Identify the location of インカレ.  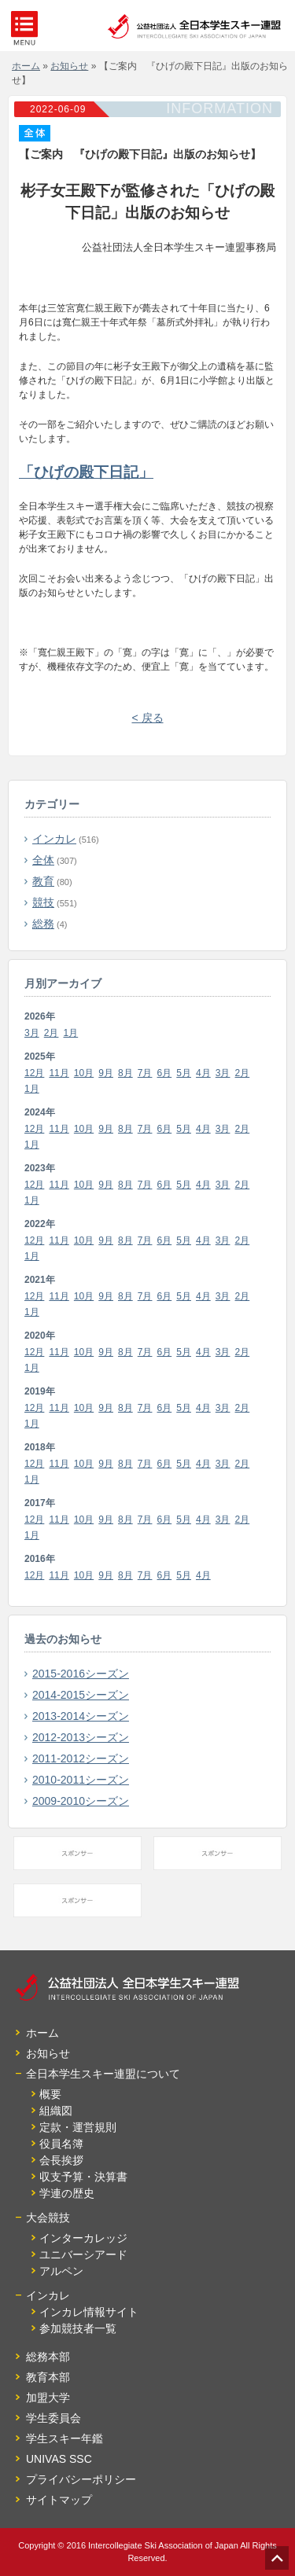
(54, 838).